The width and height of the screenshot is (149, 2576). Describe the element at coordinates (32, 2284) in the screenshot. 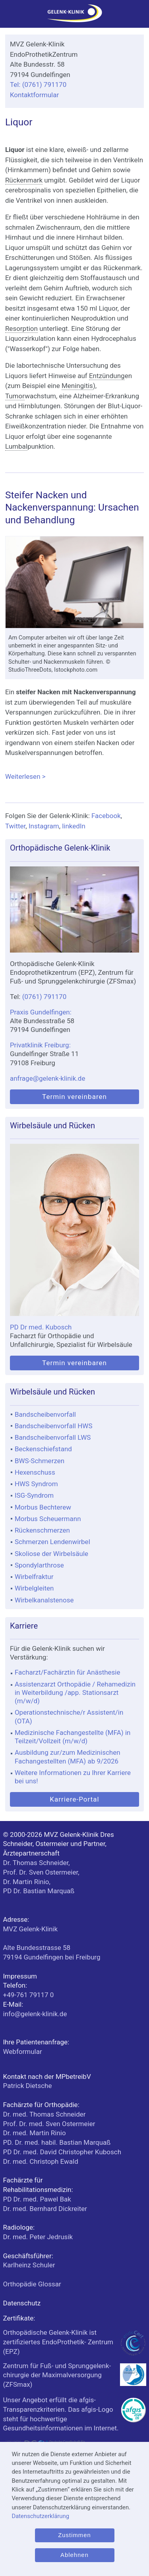

I see `Orthopädie Glossar` at that location.